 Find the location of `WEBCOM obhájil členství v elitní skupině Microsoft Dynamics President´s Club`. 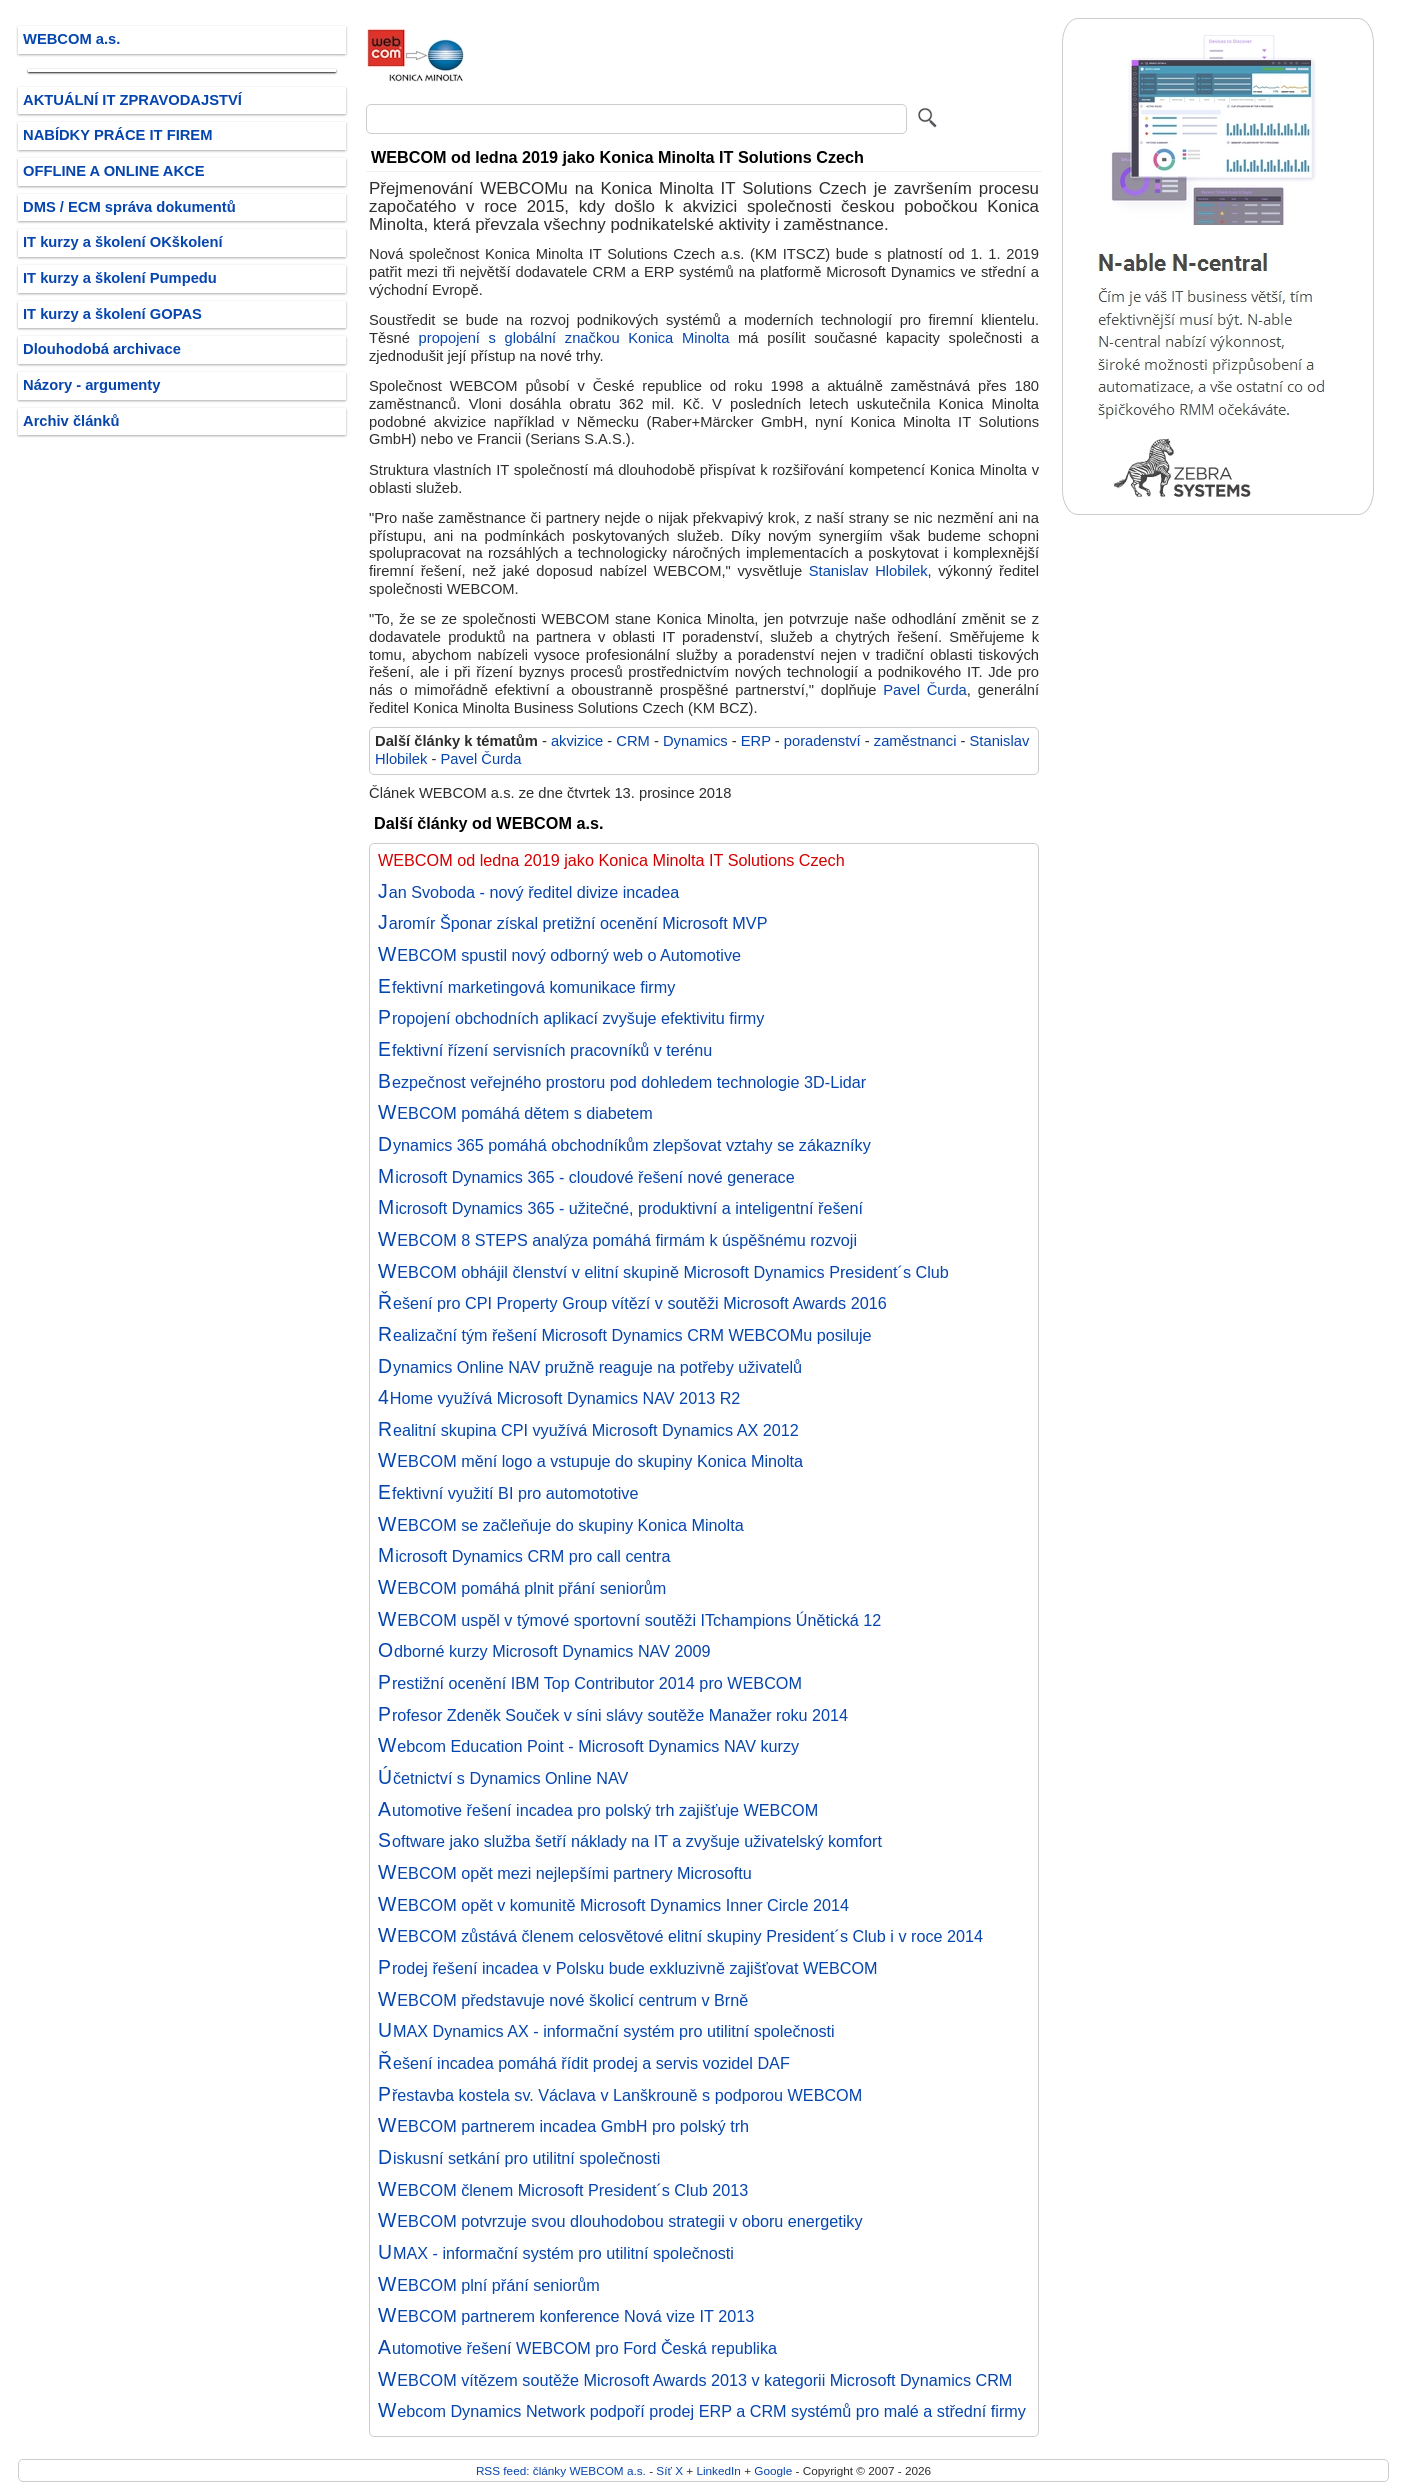

WEBCOM obhájil členství v elitní skupině Microsoft Dynamics President´s Club is located at coordinates (663, 1272).